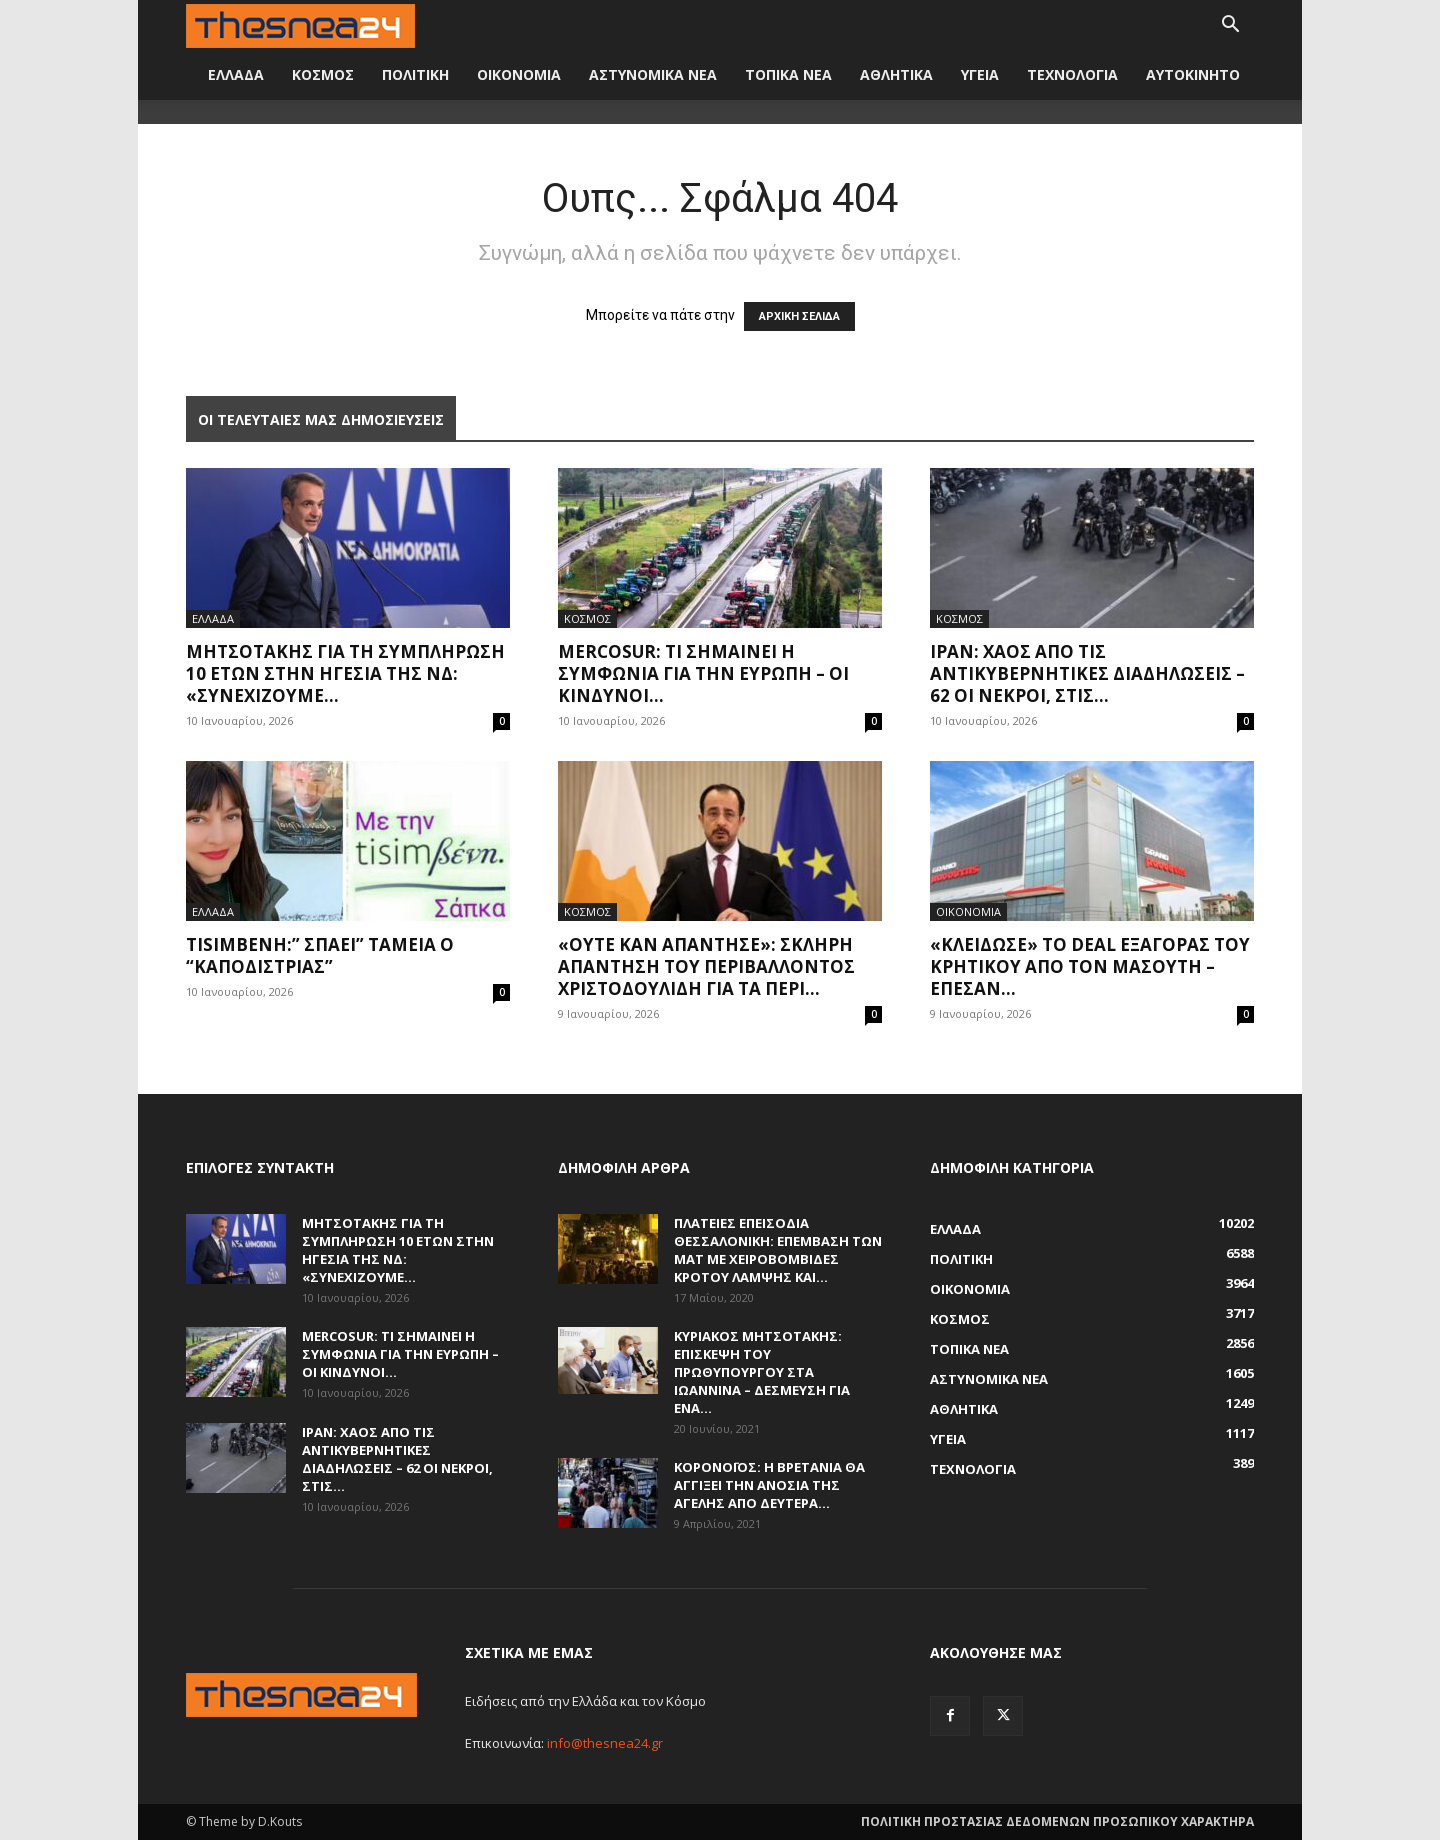  What do you see at coordinates (706, 966) in the screenshot?
I see `«Ούτε καν απάντησε»: Σκληρή απάντηση του περιβάλλοντος Χριστοδουλίδη για τα περί...` at bounding box center [706, 966].